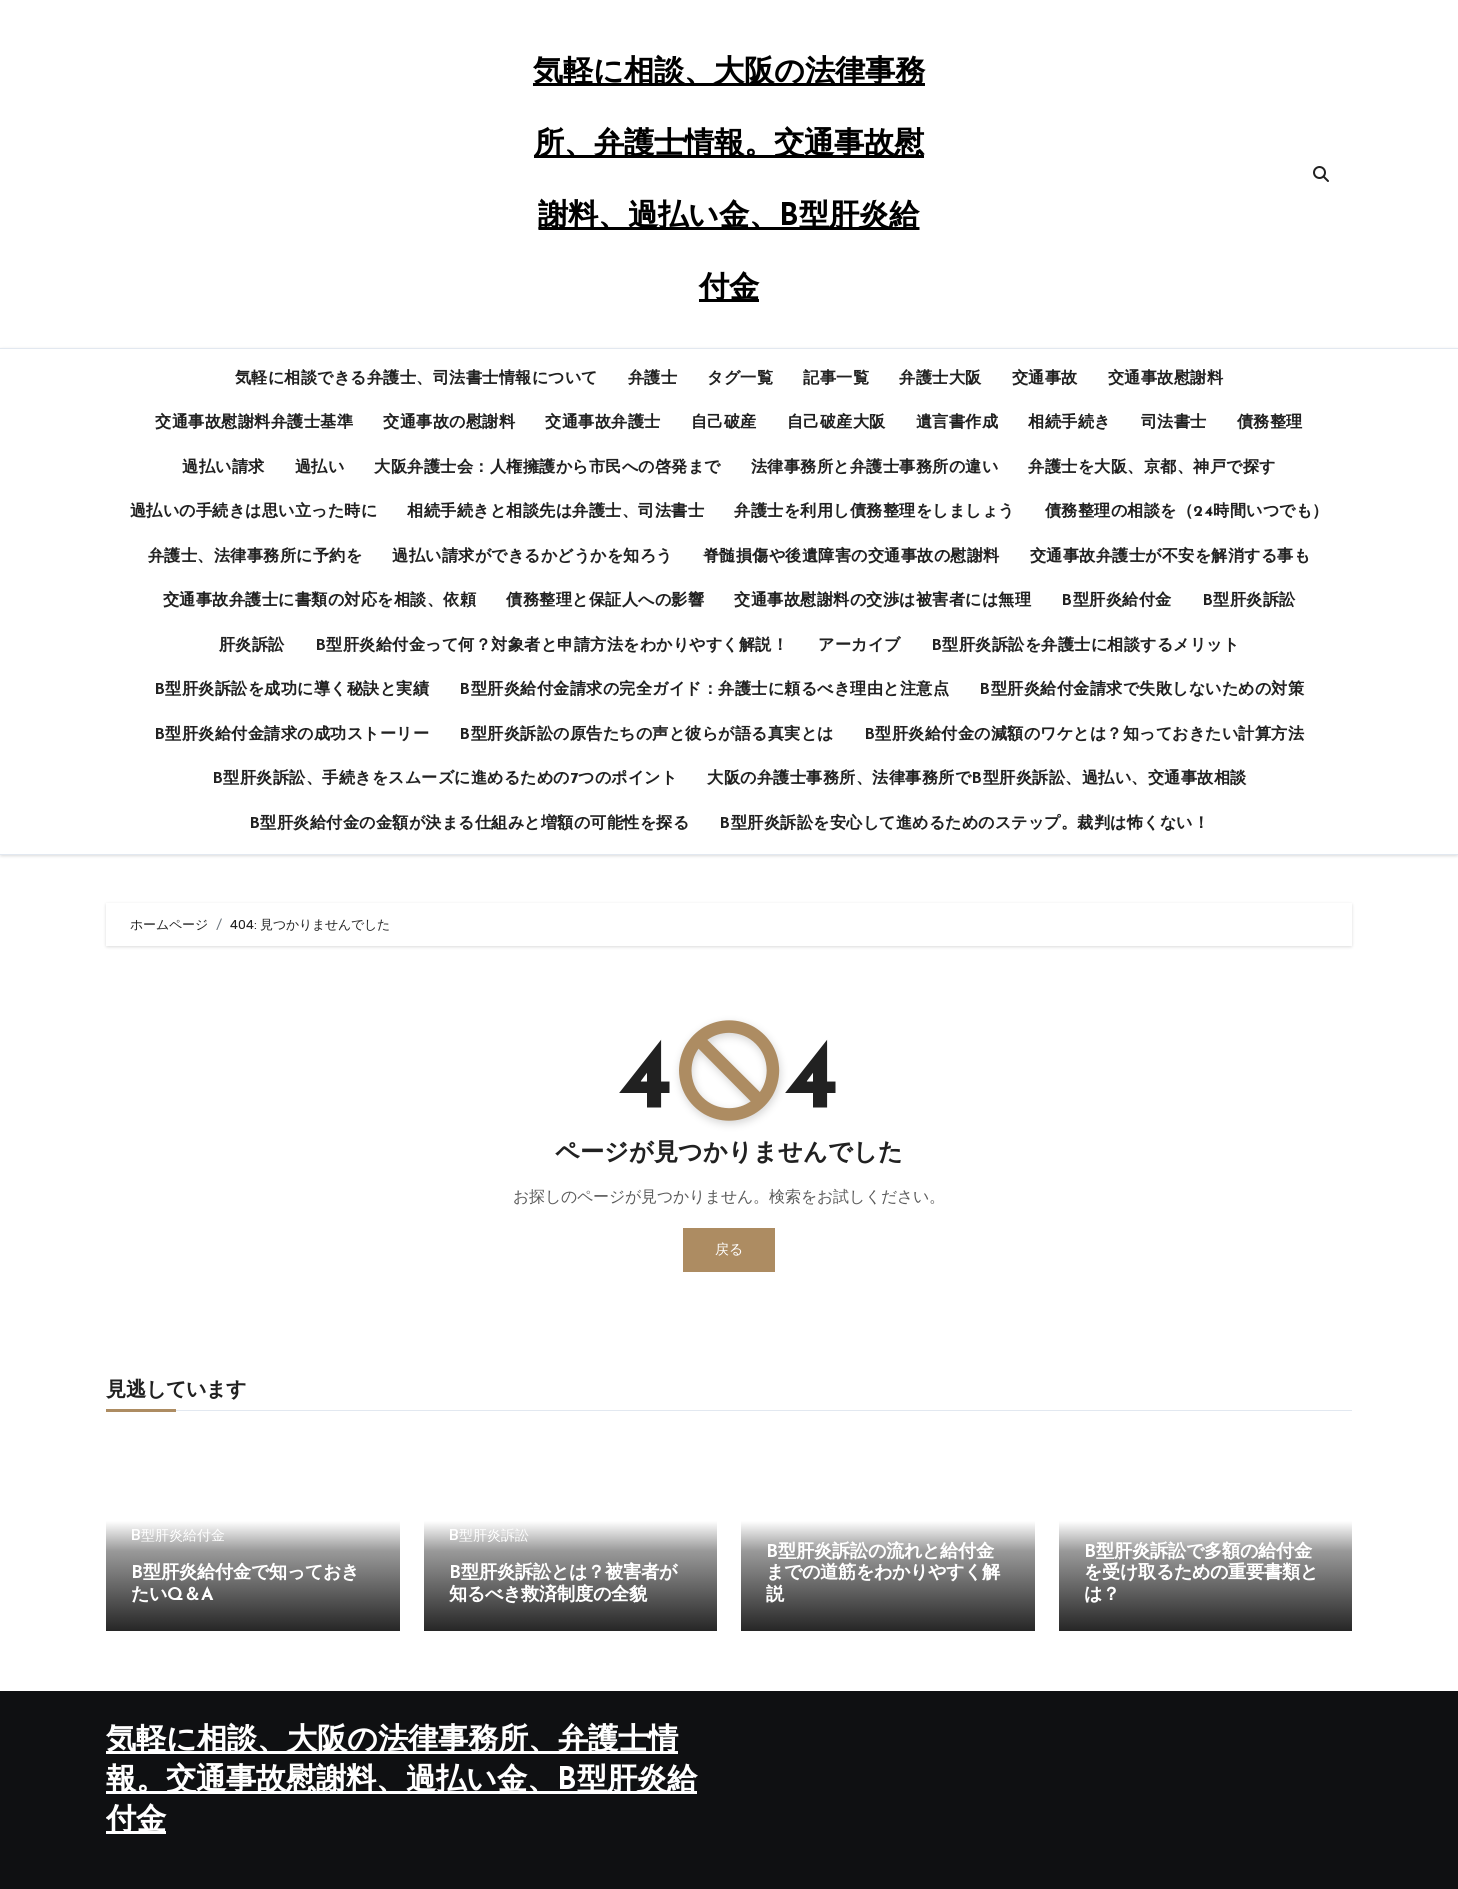 The image size is (1458, 1889). I want to click on B型肝炎給付金請求の完全ガイド：弁護士に頼るべき理由と注意点, so click(704, 690).